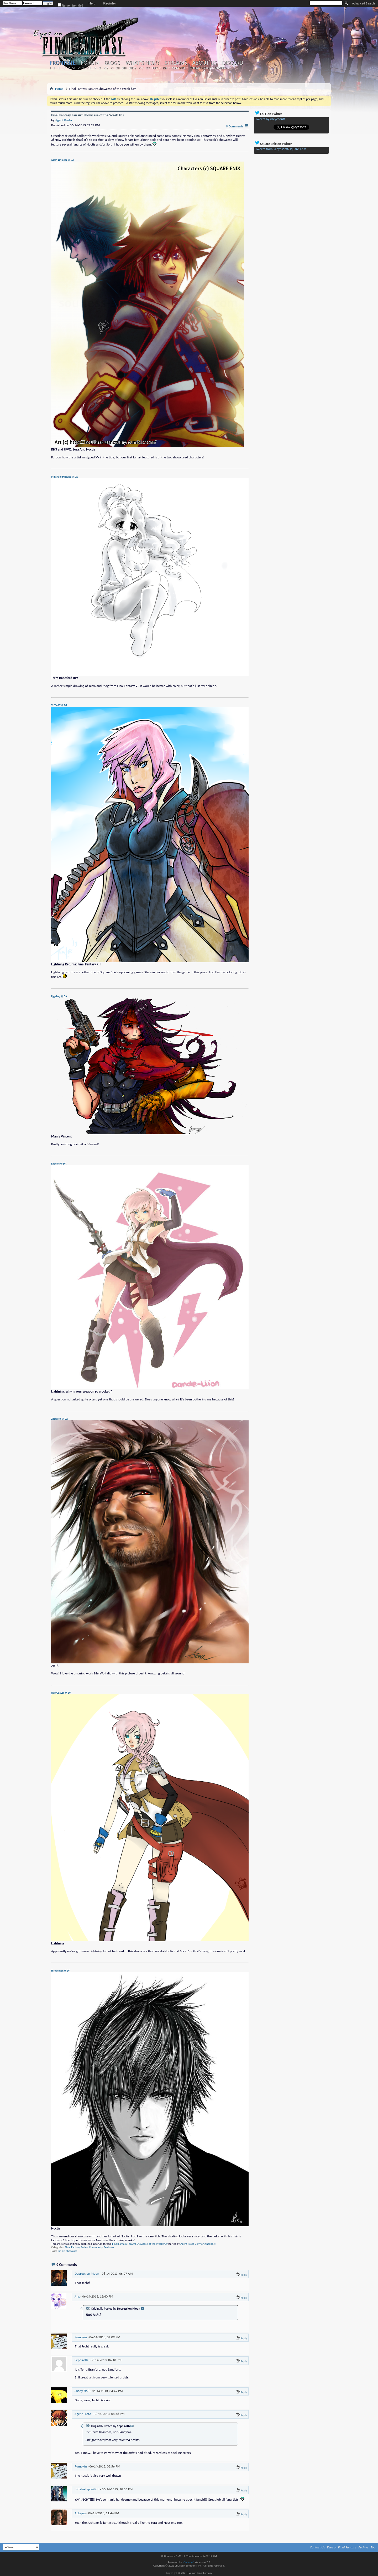  Describe the element at coordinates (142, 62) in the screenshot. I see `What's New?` at that location.